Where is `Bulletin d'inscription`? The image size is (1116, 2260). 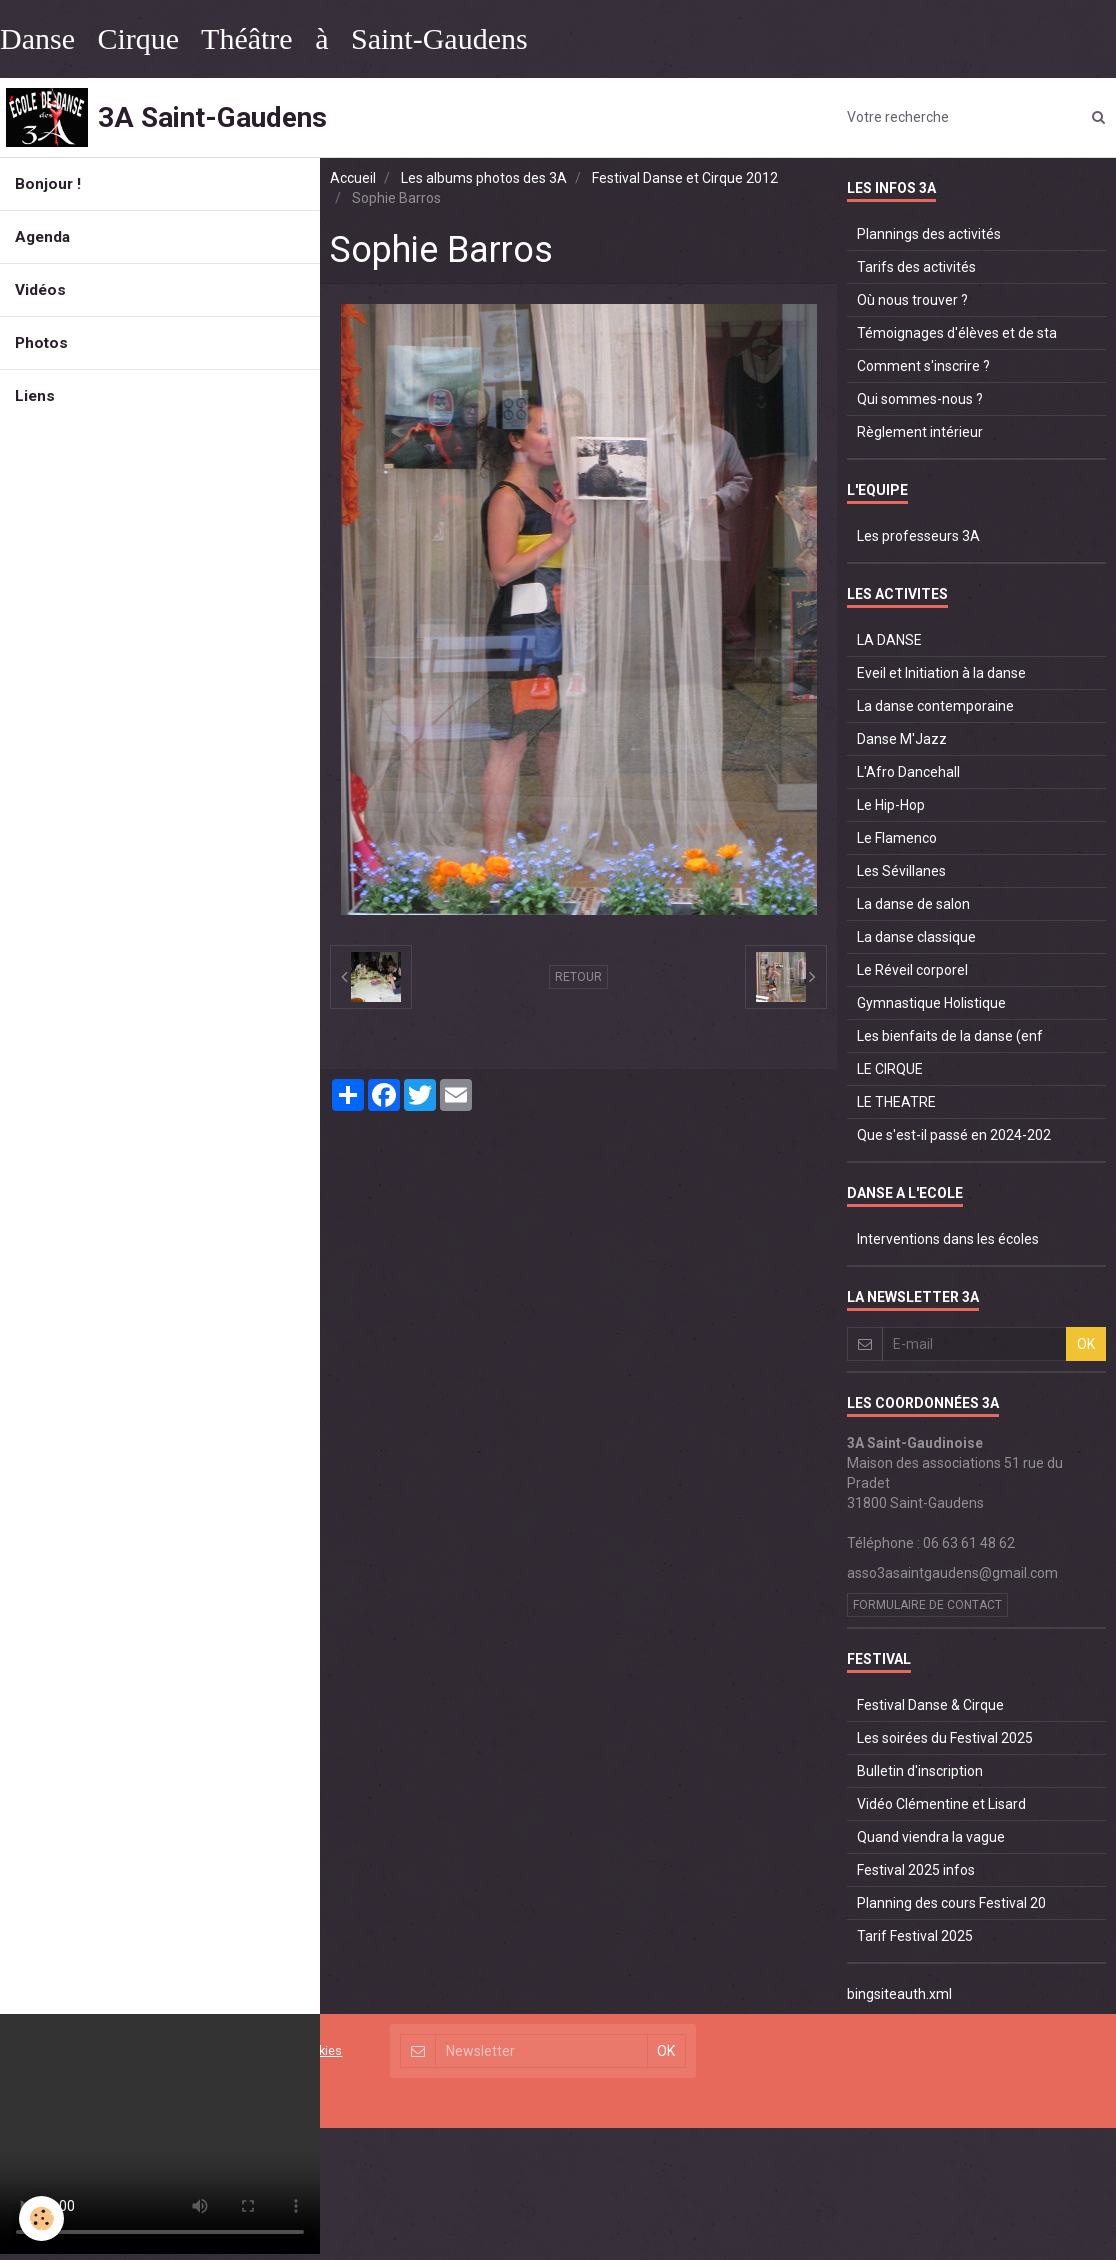
Bulletin d'inscription is located at coordinates (920, 1771).